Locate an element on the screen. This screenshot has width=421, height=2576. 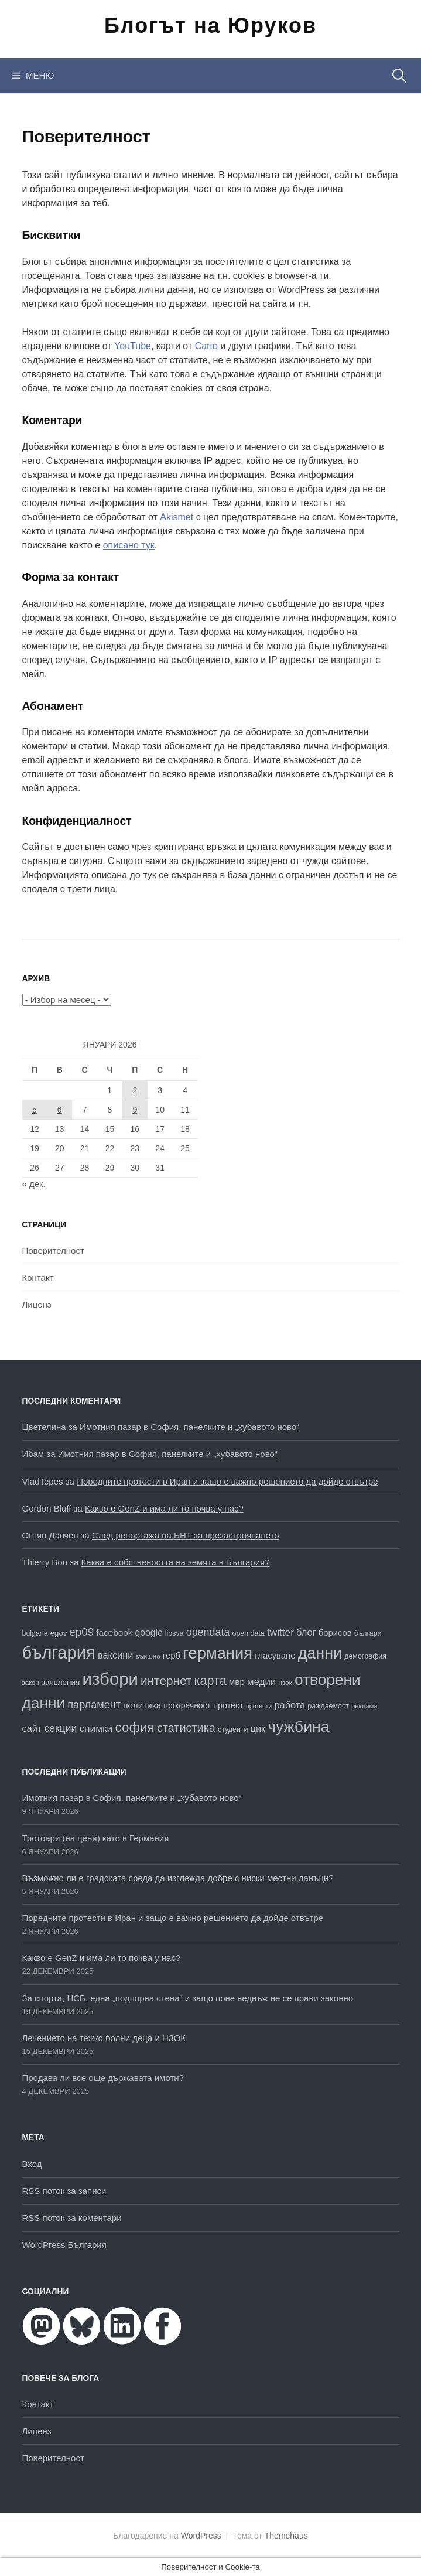
реклама [реклама (14 обекти)] is located at coordinates (364, 1706).